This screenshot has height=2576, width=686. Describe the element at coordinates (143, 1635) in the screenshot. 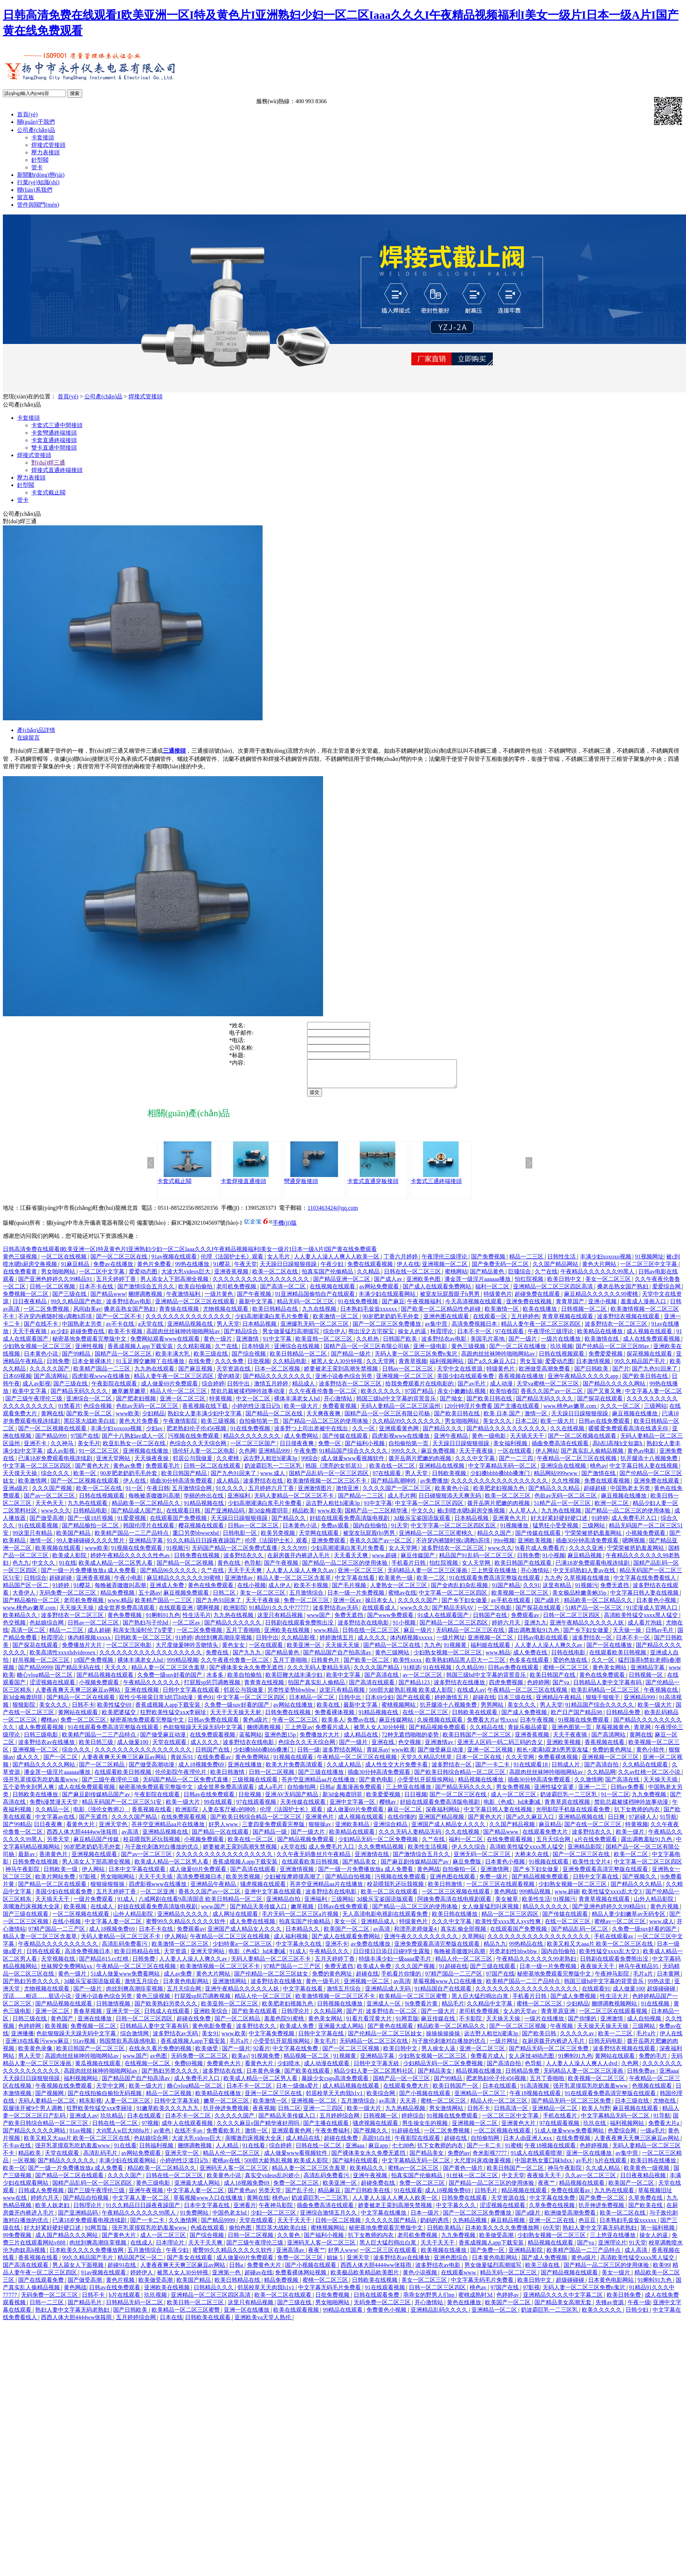

I see `和亲女洗澡时伦了h雯雯` at that location.